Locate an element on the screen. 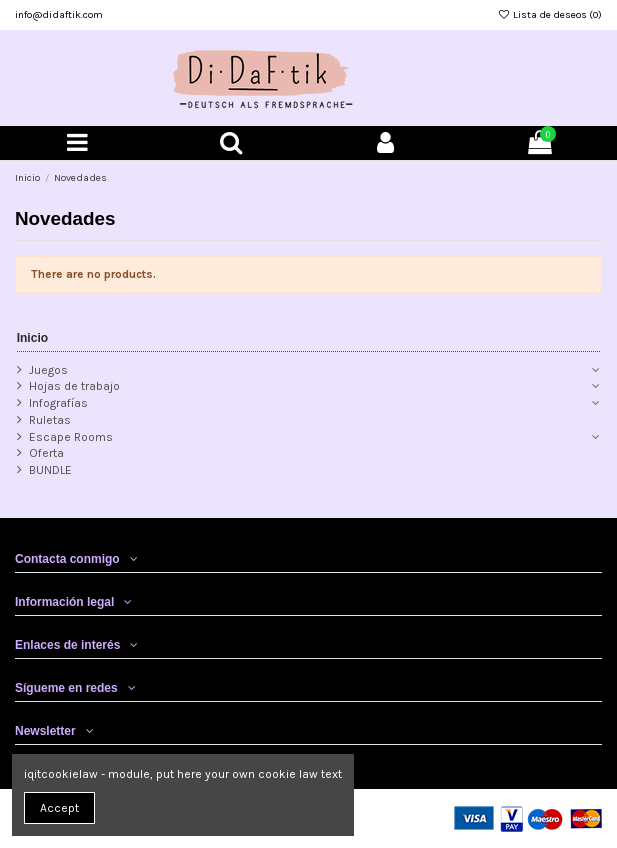  BUNDLE is located at coordinates (50, 470).